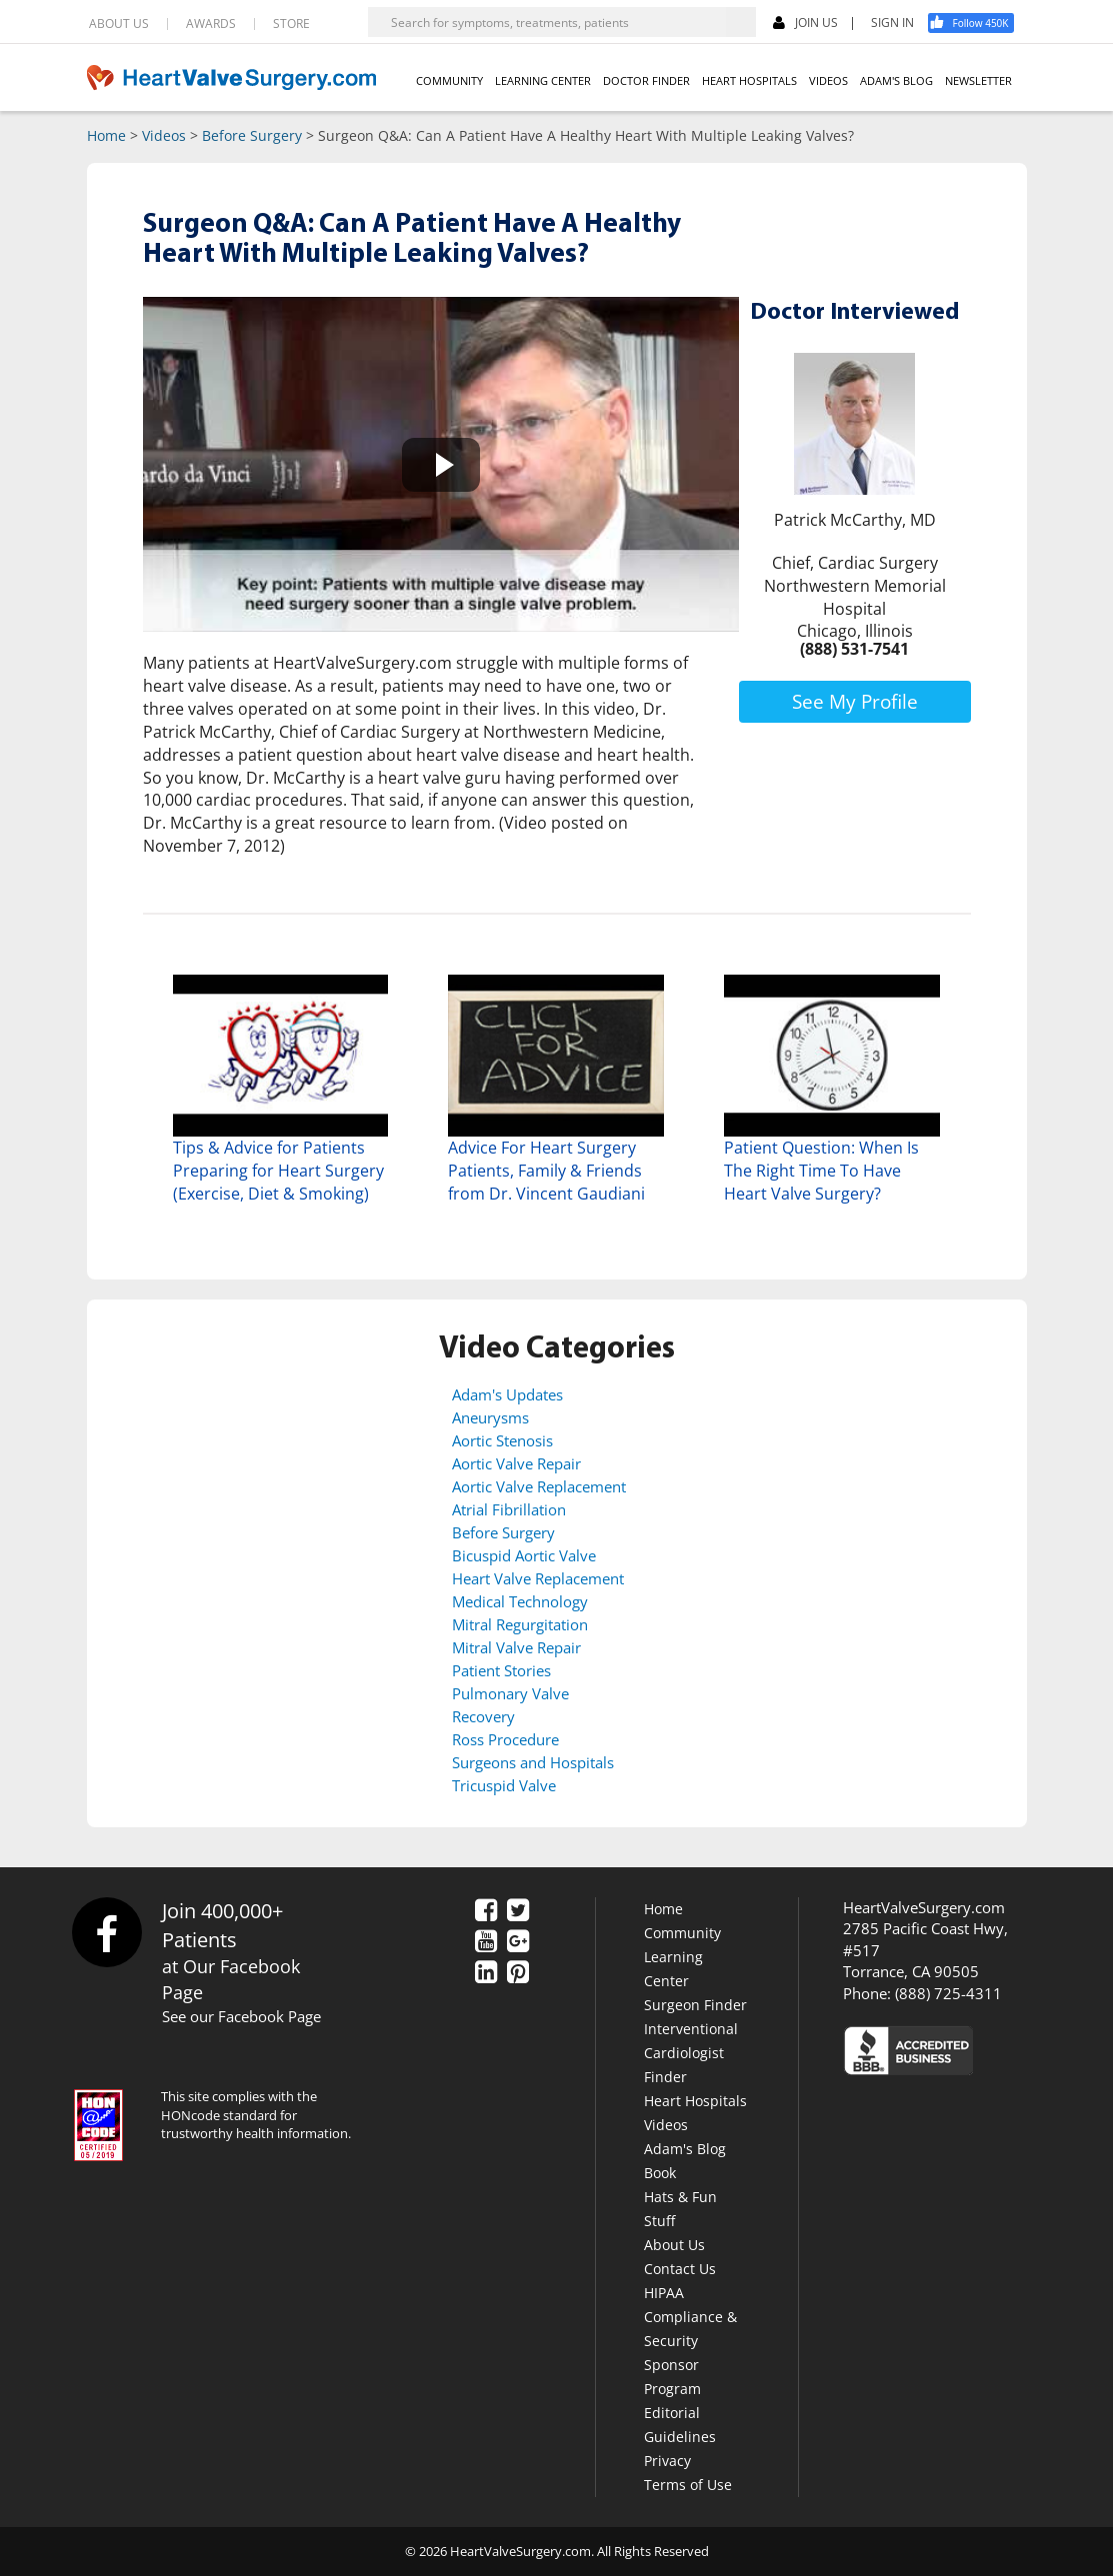  What do you see at coordinates (510, 1693) in the screenshot?
I see `Pulmonary Valve` at bounding box center [510, 1693].